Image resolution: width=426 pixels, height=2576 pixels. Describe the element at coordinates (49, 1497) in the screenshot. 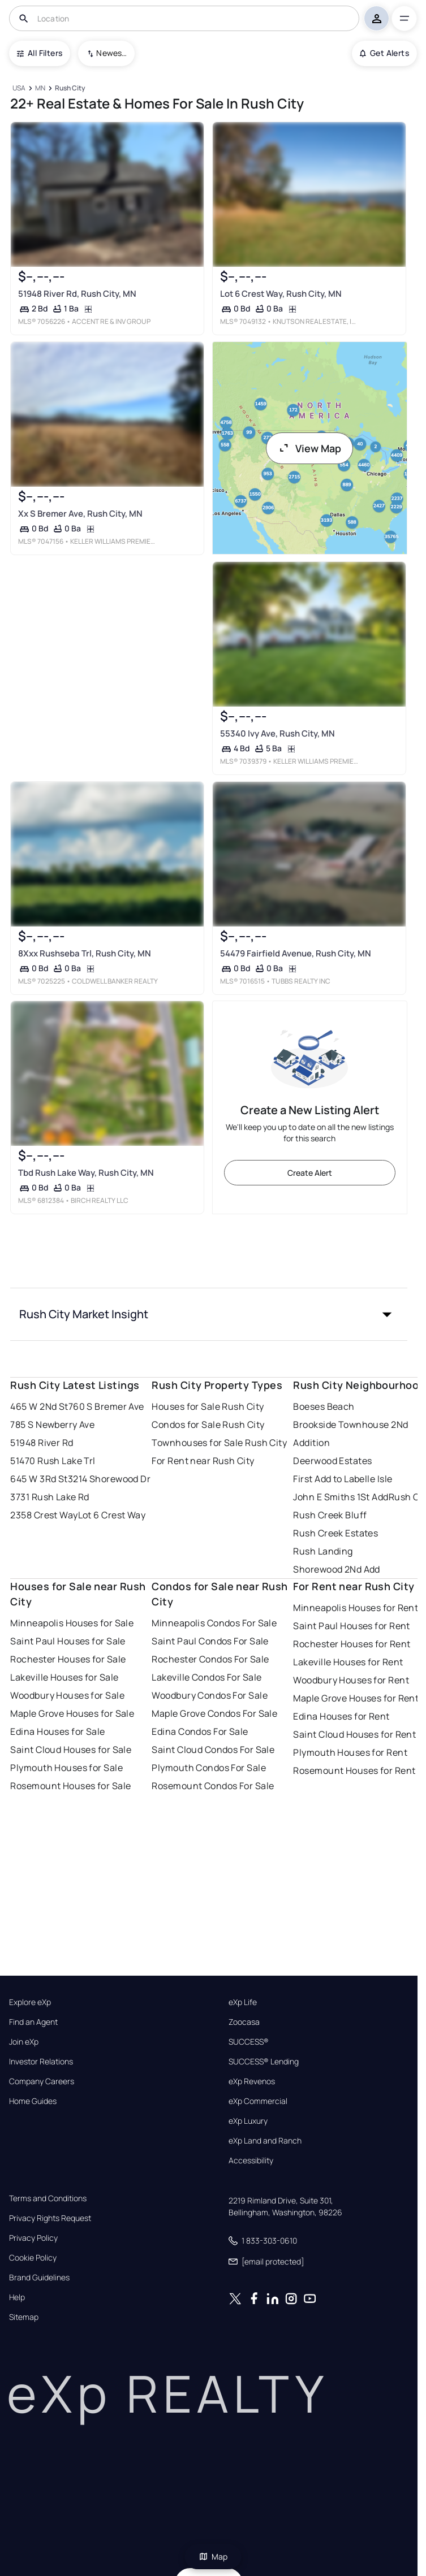

I see `3731 Rush Lake Rd` at that location.